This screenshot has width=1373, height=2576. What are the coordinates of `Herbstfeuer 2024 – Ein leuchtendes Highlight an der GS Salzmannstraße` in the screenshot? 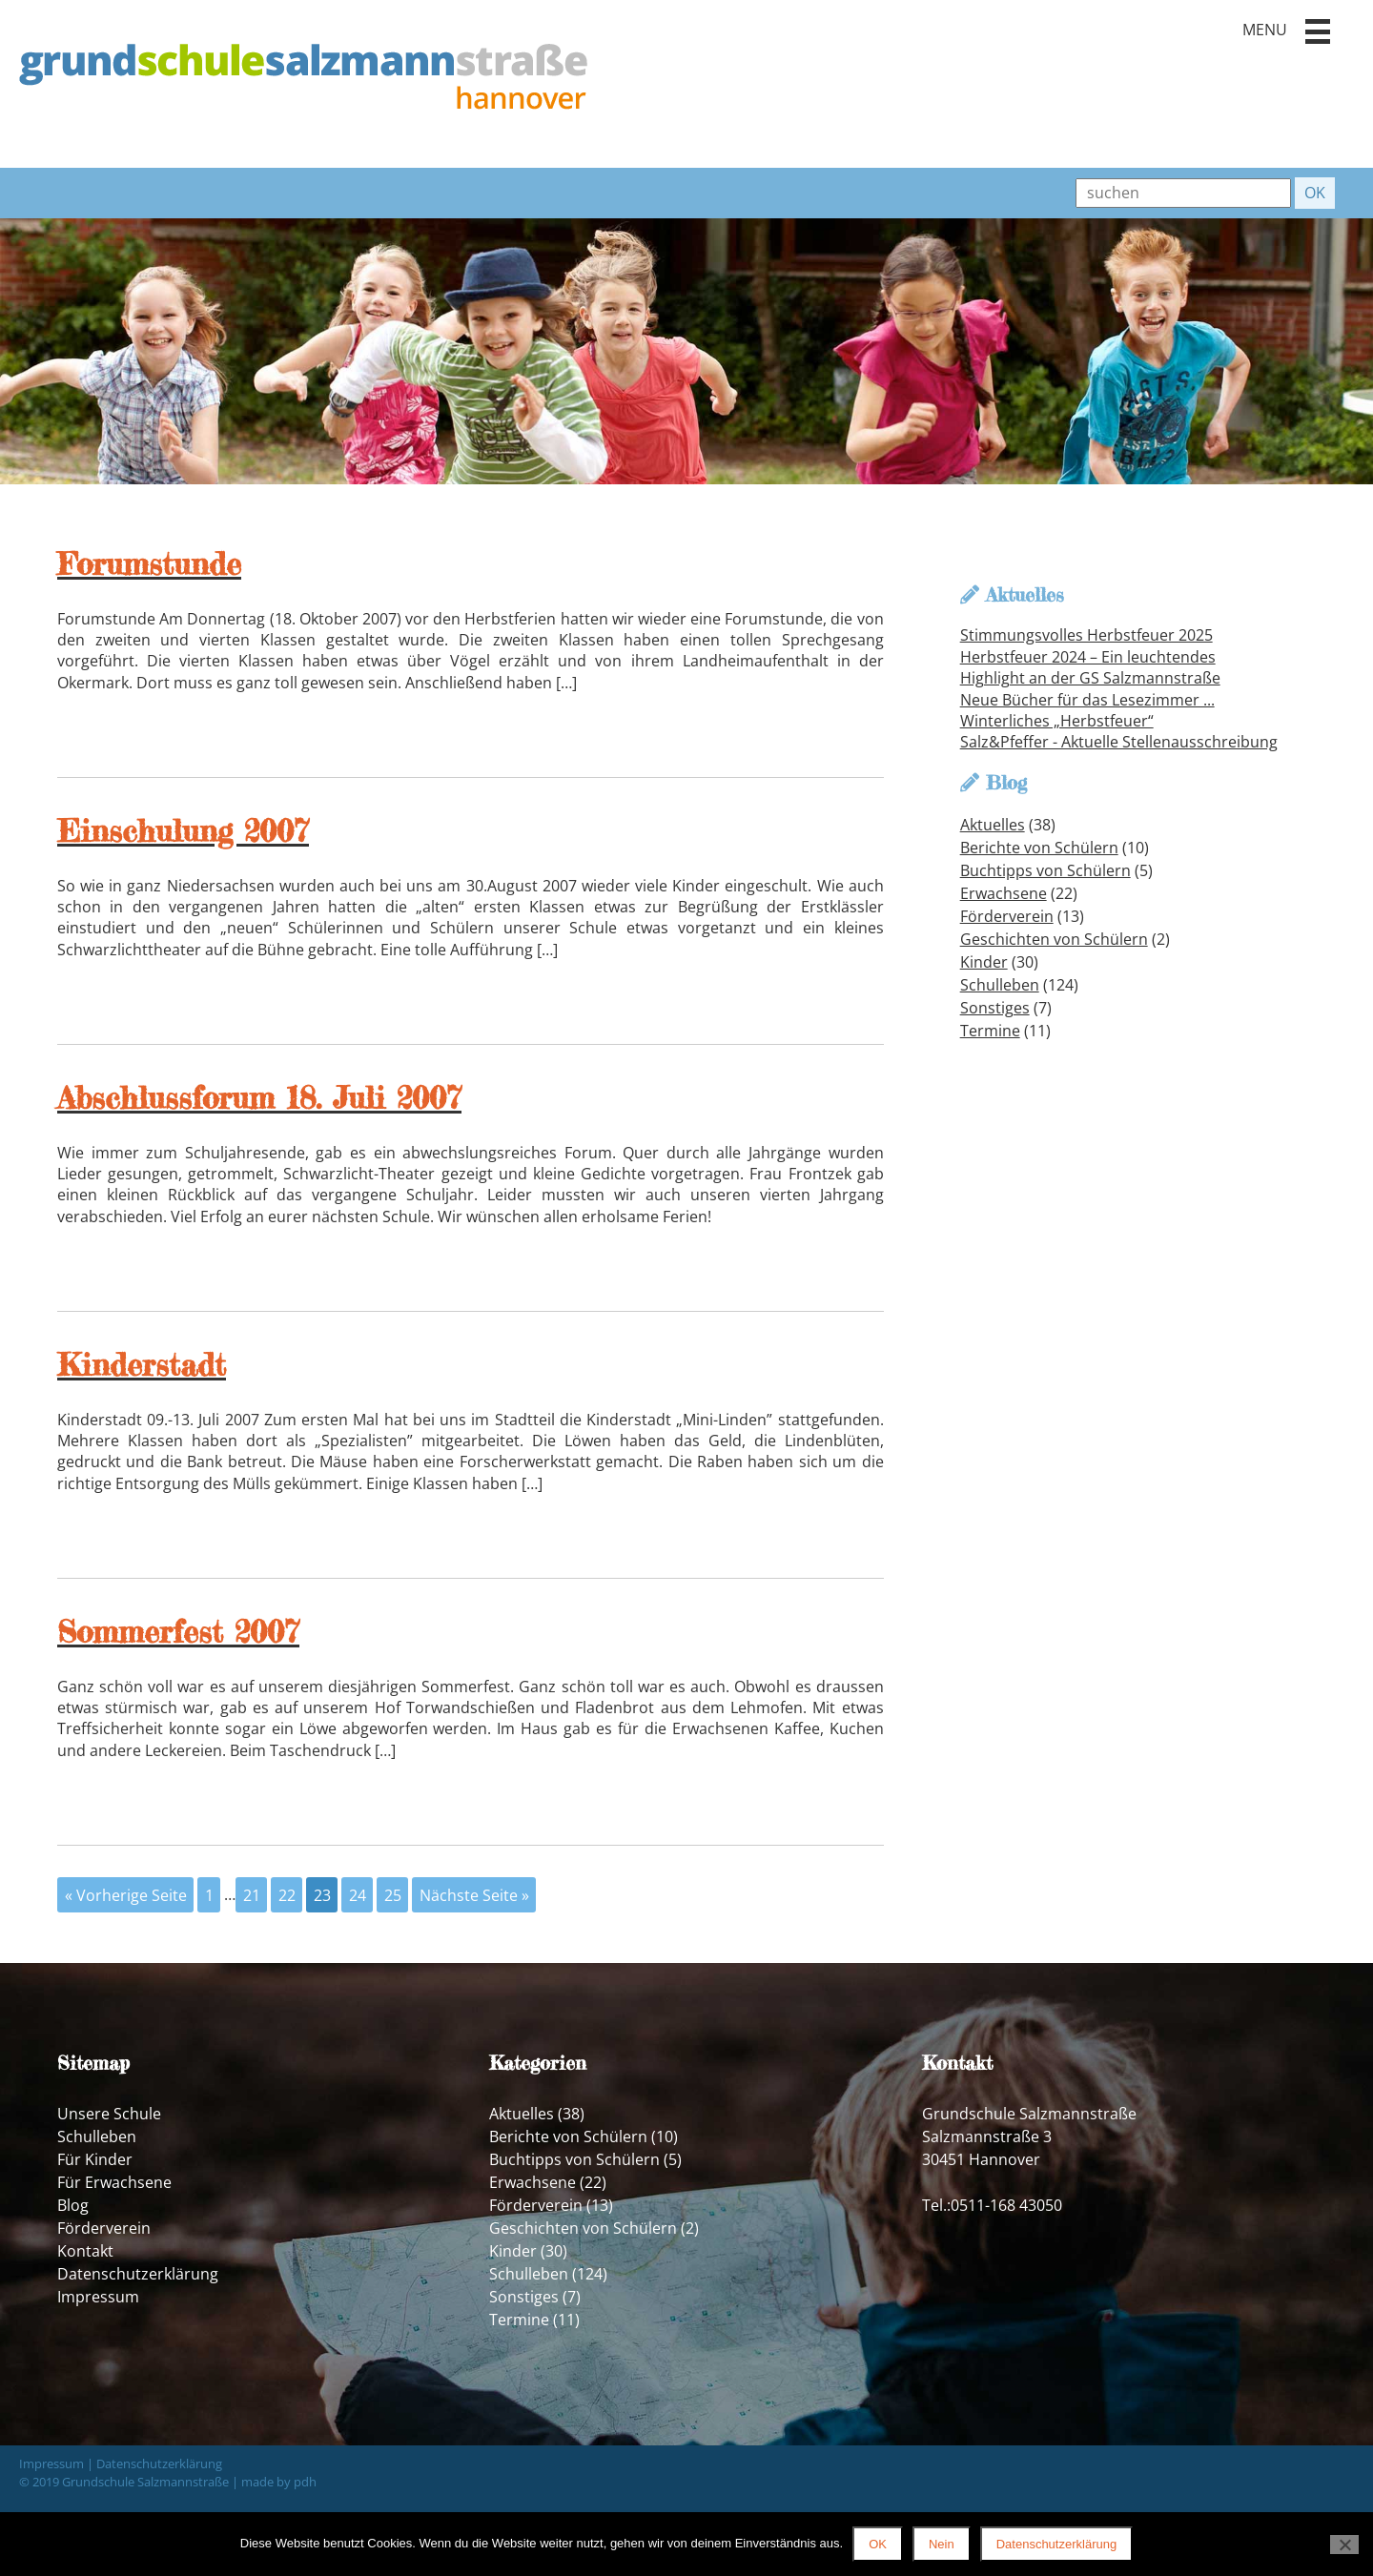 It's located at (1090, 667).